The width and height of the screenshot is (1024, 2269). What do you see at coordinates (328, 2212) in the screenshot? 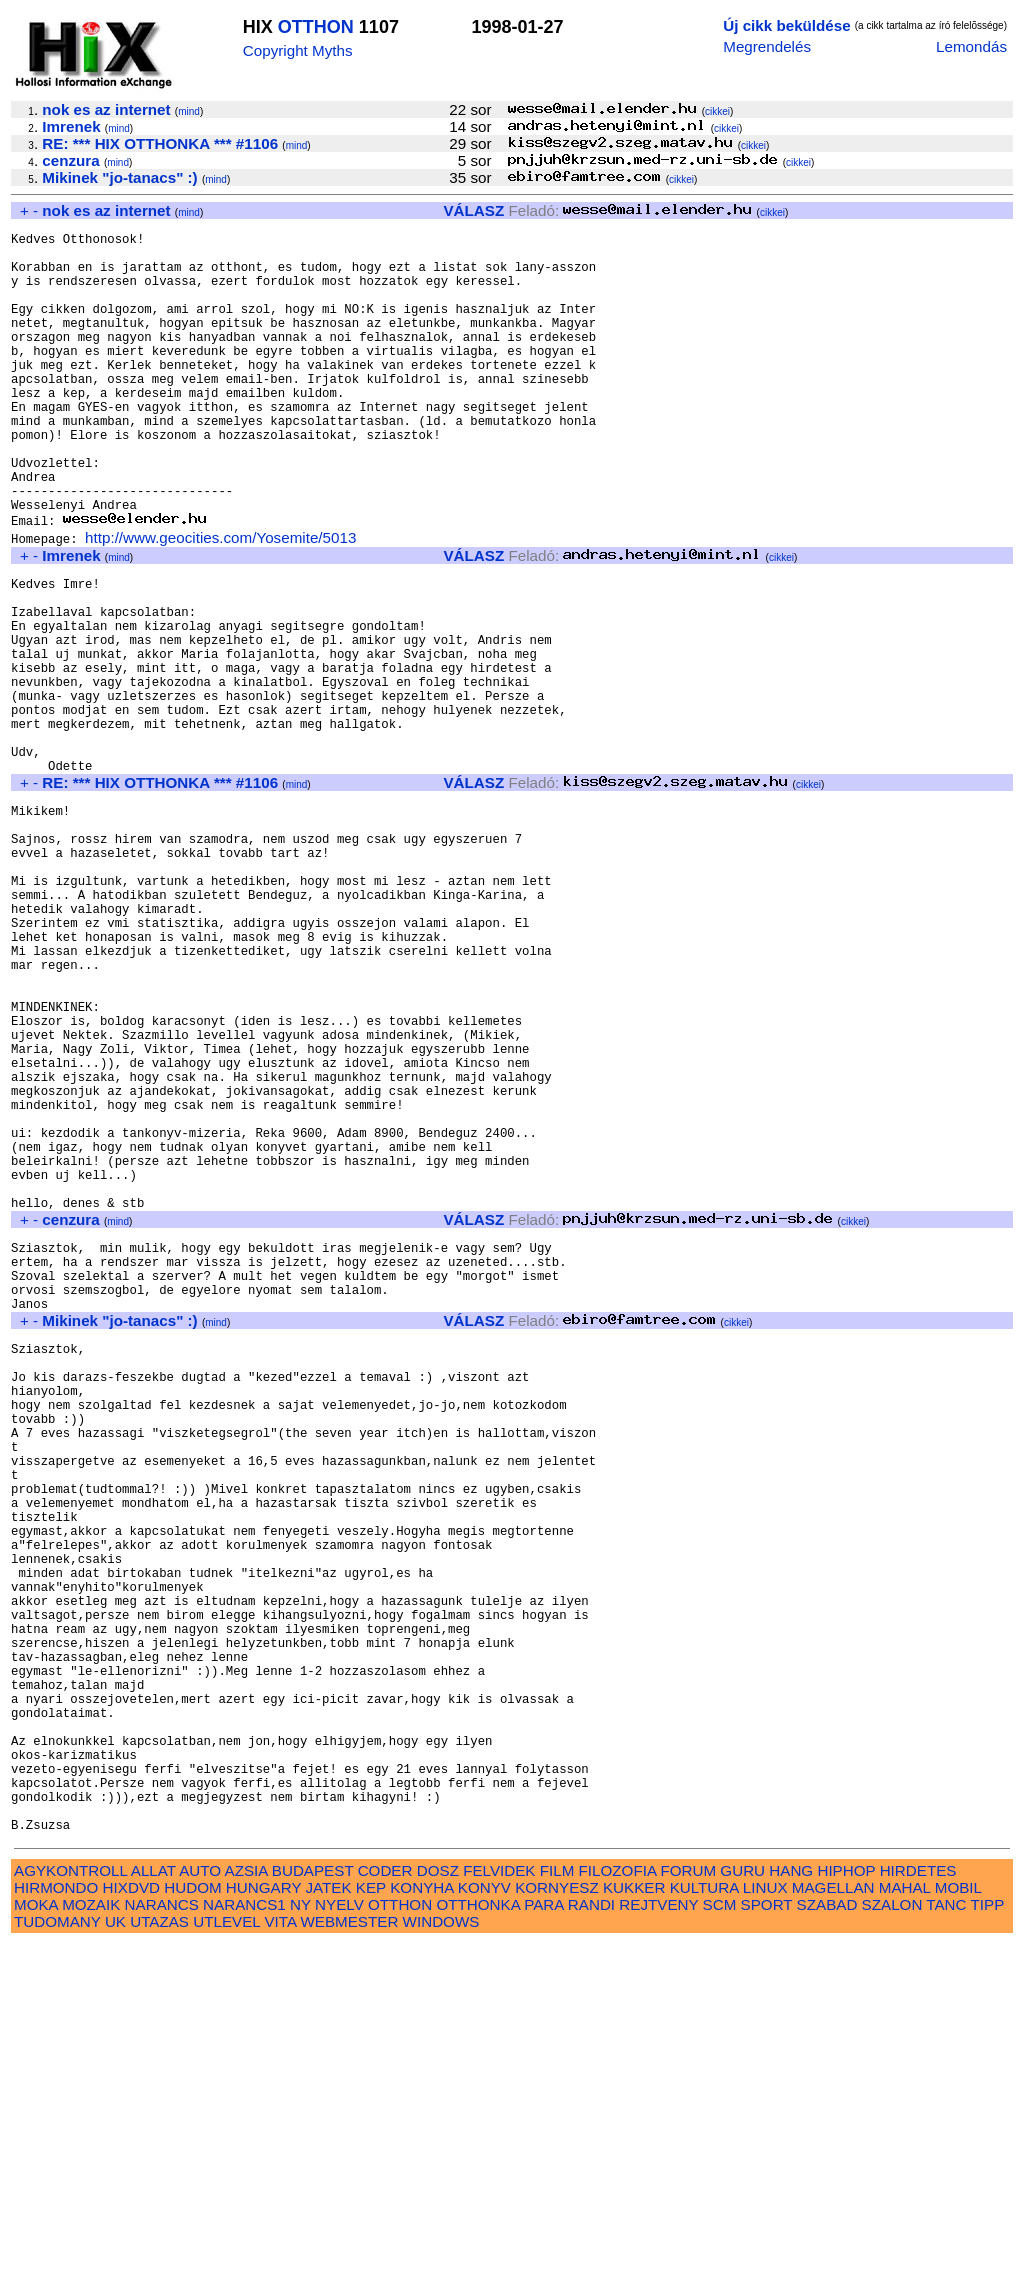
I see `JATEK` at bounding box center [328, 2212].